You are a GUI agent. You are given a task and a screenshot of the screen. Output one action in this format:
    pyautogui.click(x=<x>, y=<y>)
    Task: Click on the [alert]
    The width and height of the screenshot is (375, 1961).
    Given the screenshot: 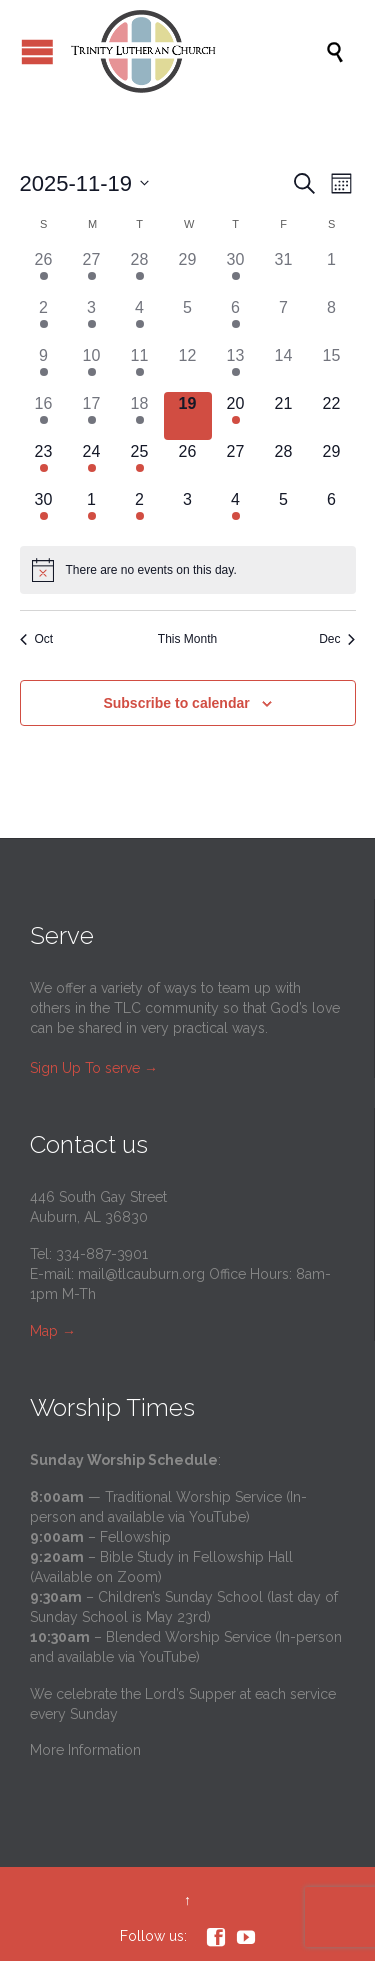 What is the action you would take?
    pyautogui.click(x=188, y=570)
    